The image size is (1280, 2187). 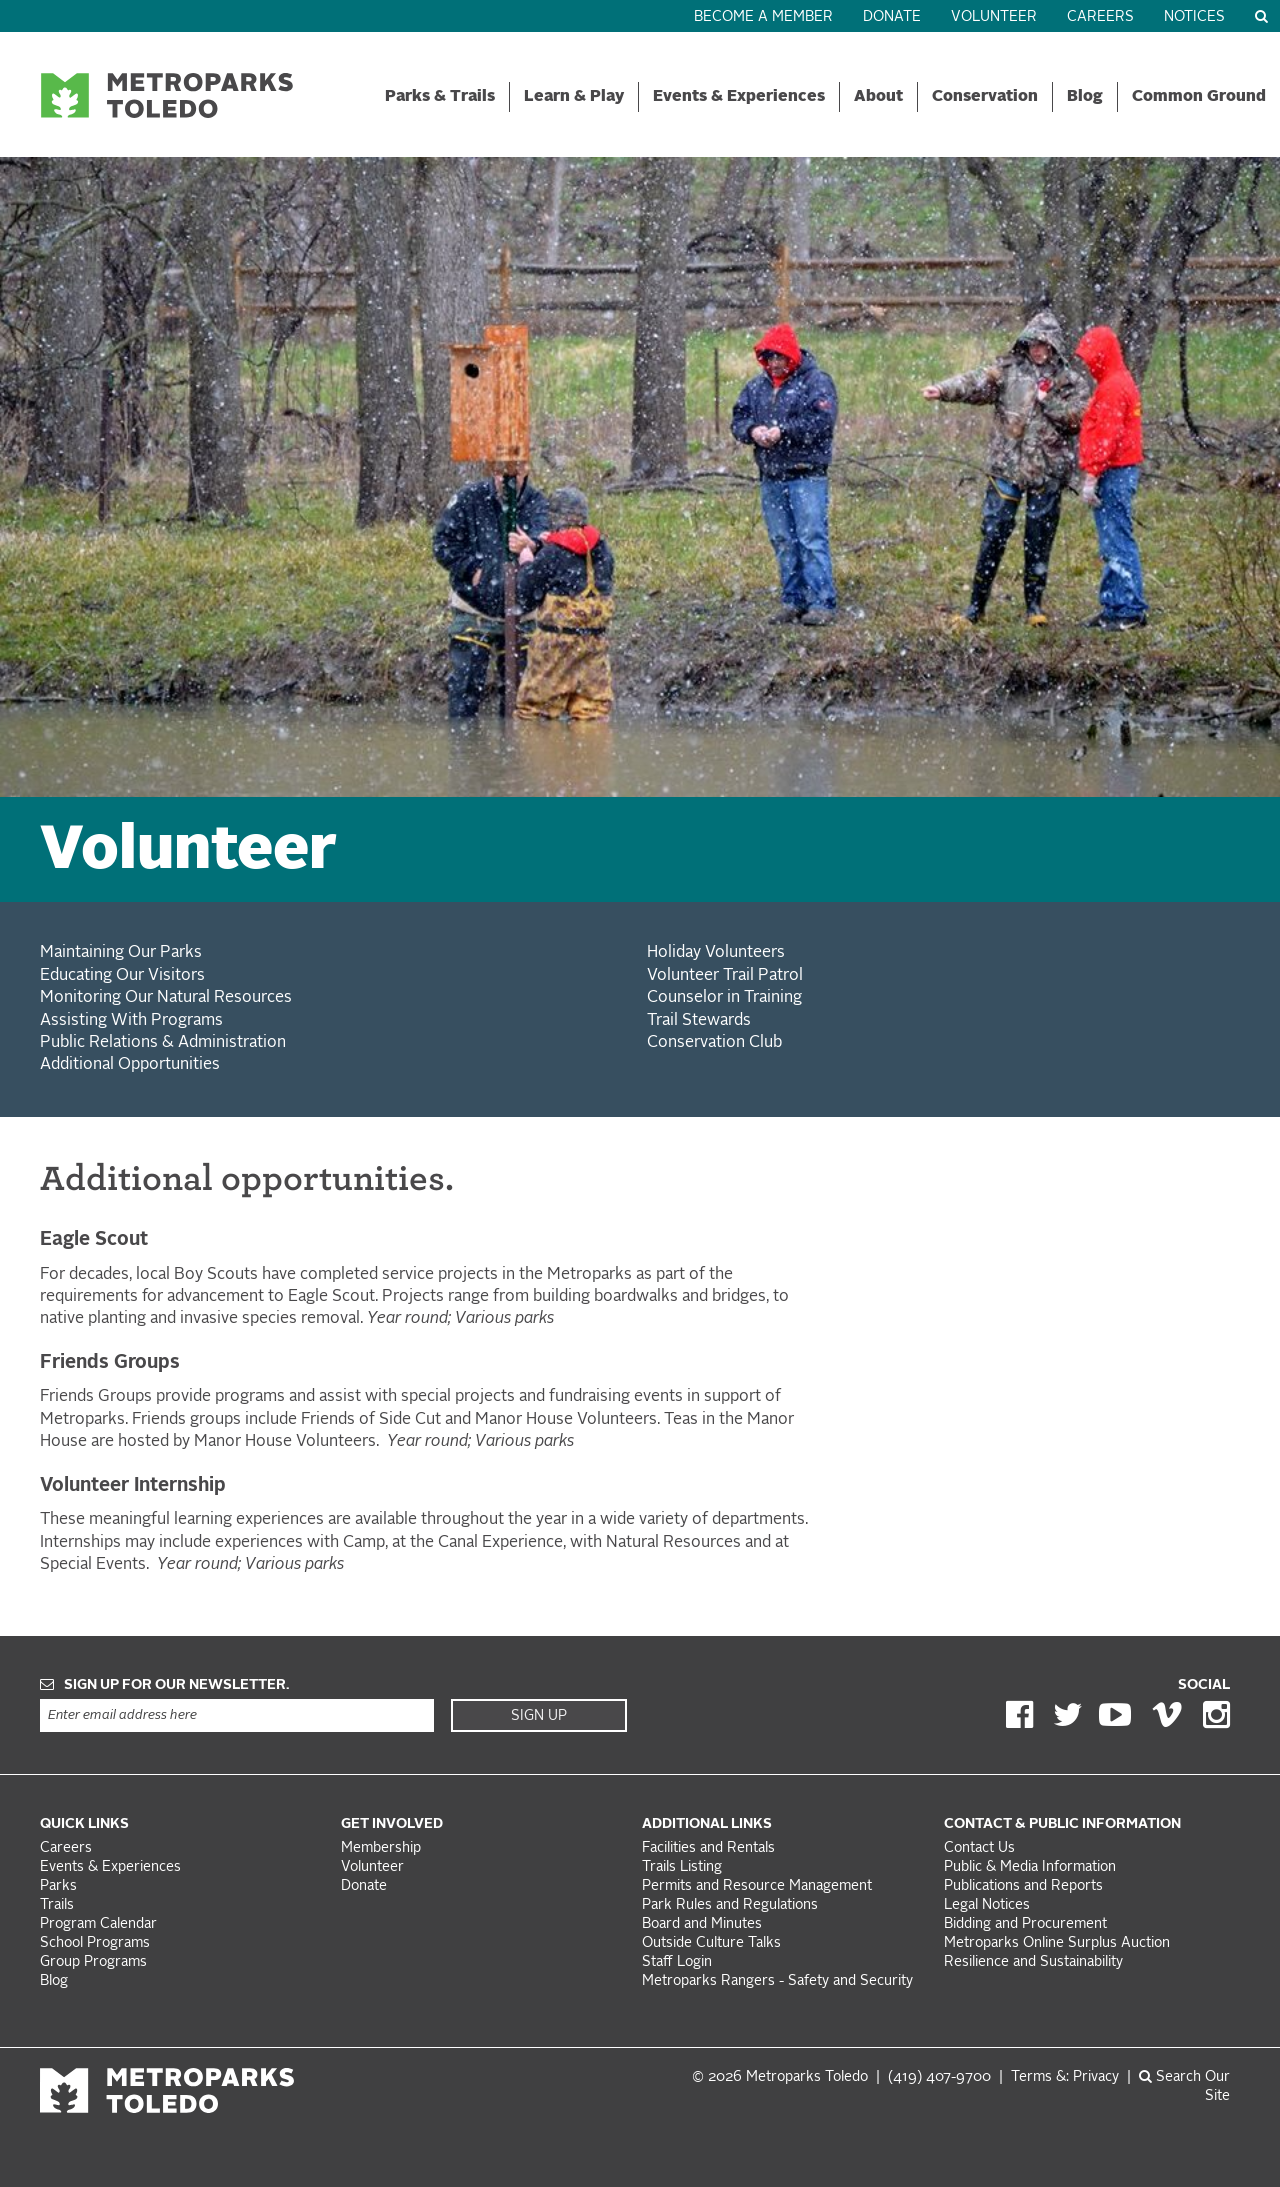 What do you see at coordinates (1025, 1924) in the screenshot?
I see `Bidding and Procurement` at bounding box center [1025, 1924].